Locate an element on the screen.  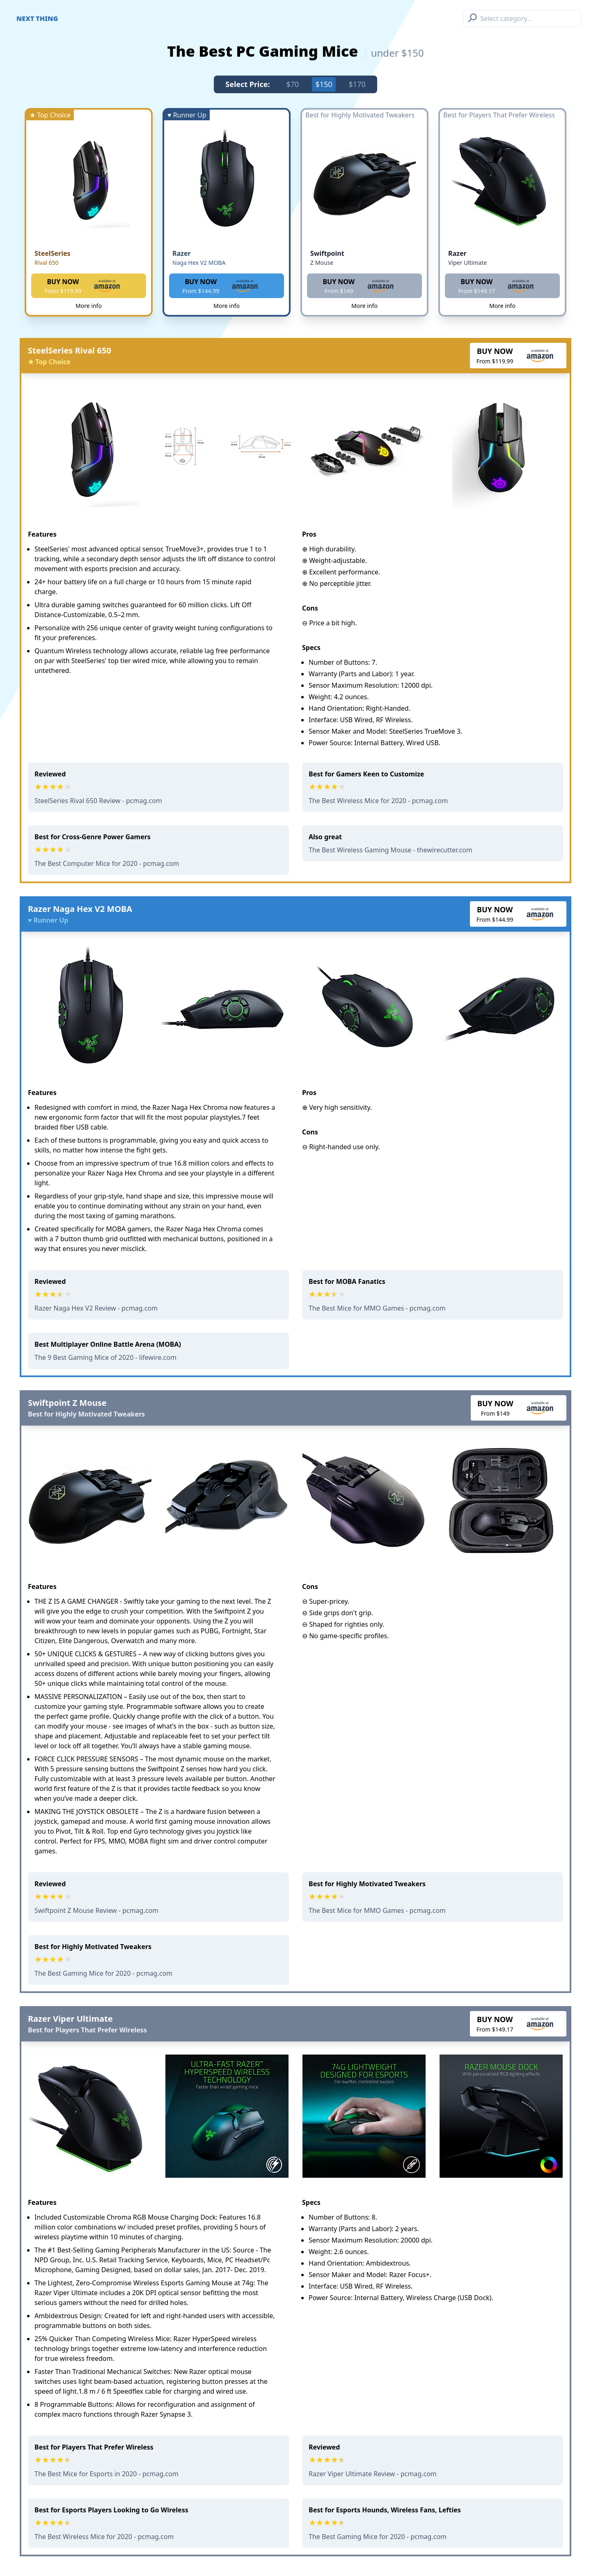
More info is located at coordinates (89, 306).